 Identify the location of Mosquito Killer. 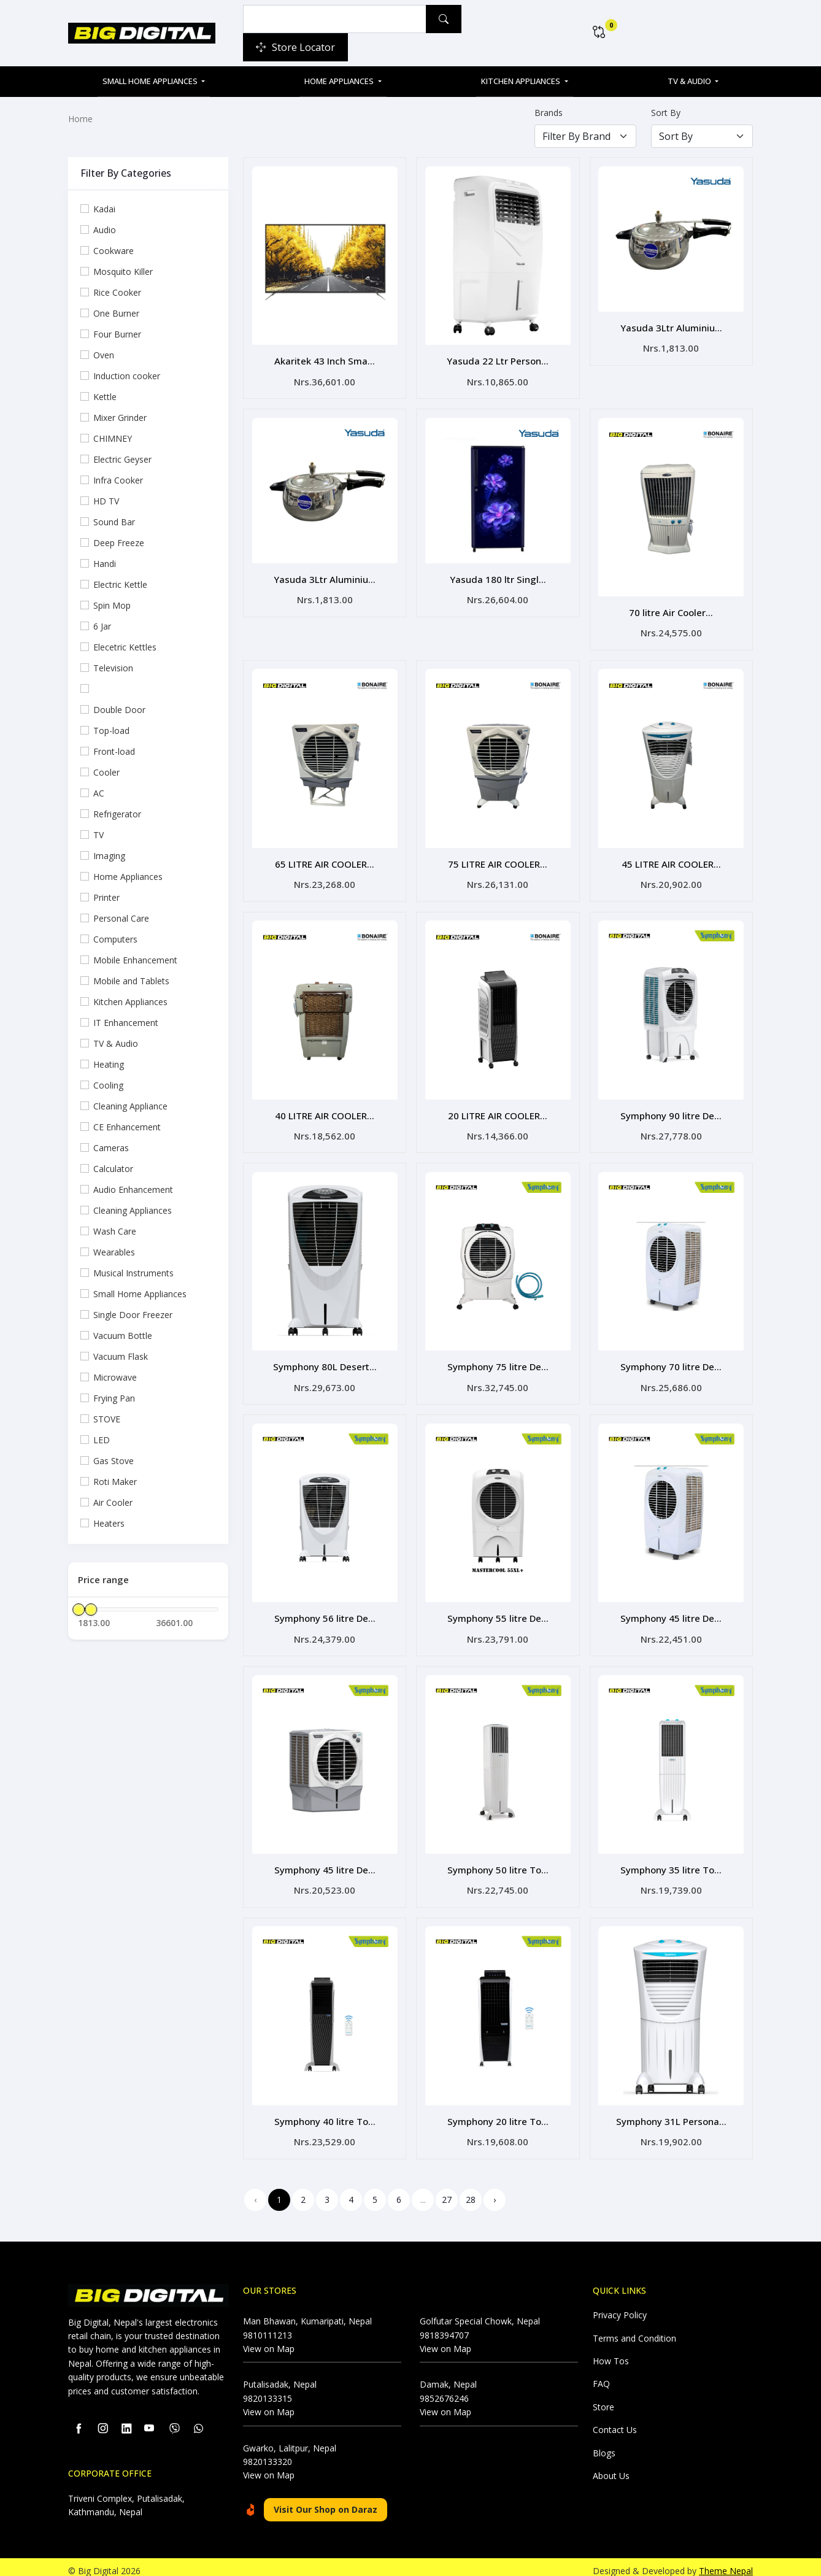
(123, 271).